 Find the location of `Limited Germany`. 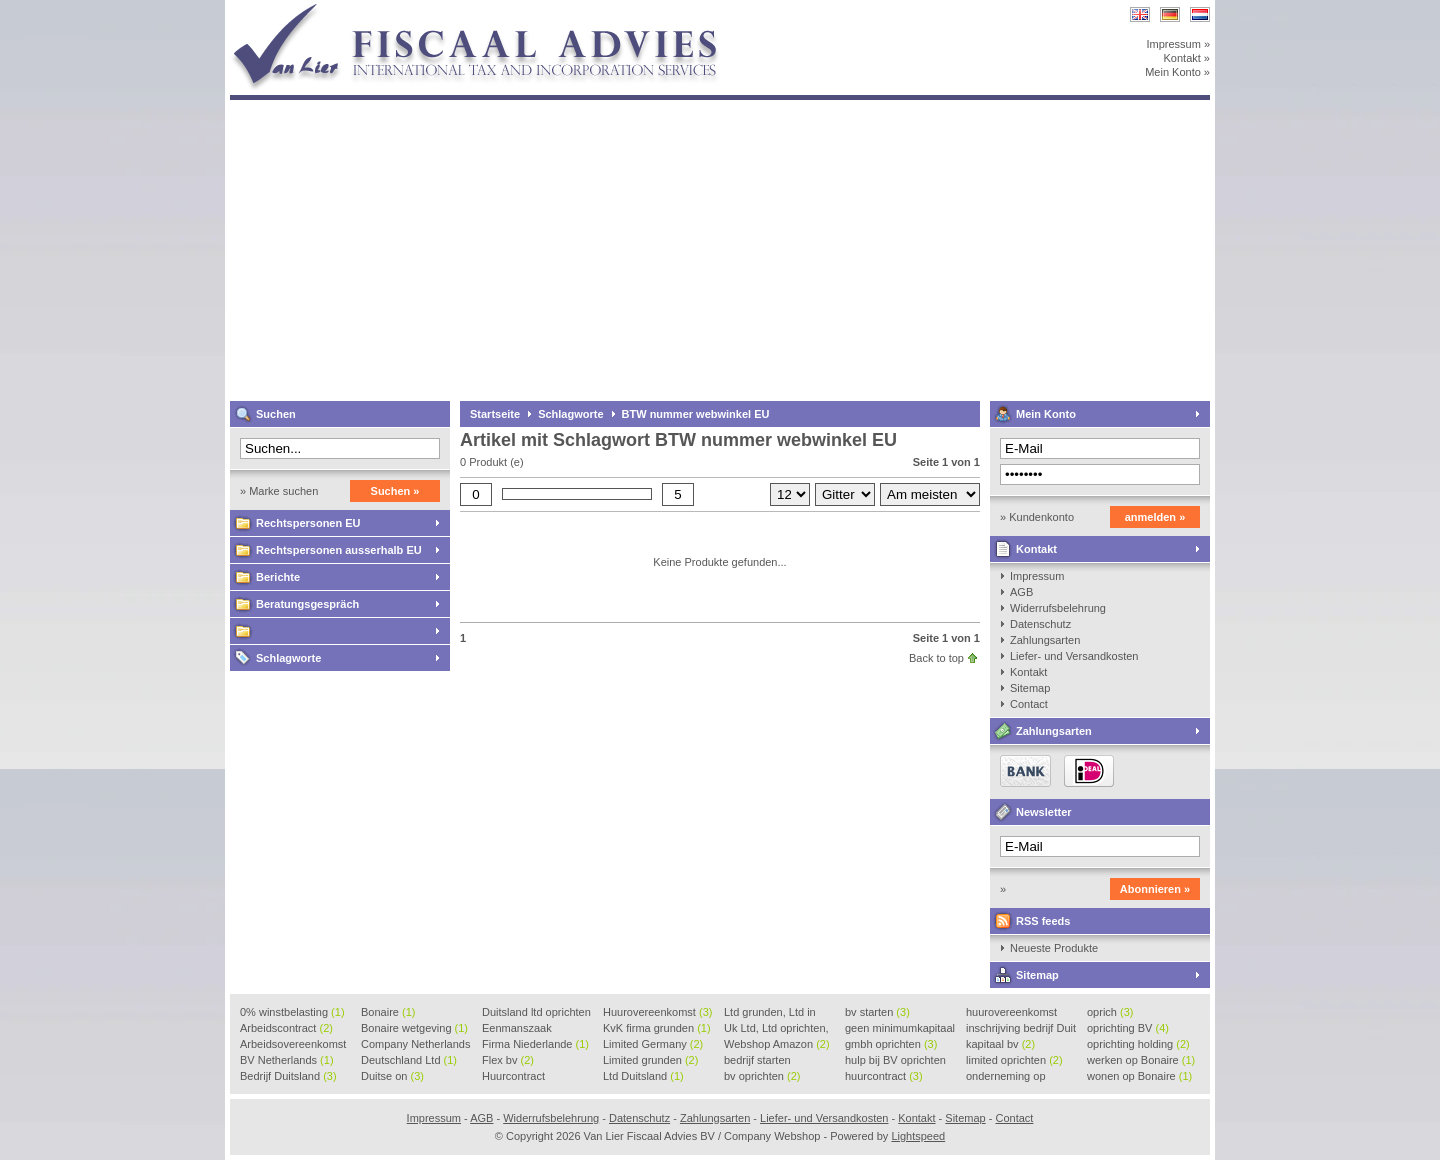

Limited Germany is located at coordinates (653, 1044).